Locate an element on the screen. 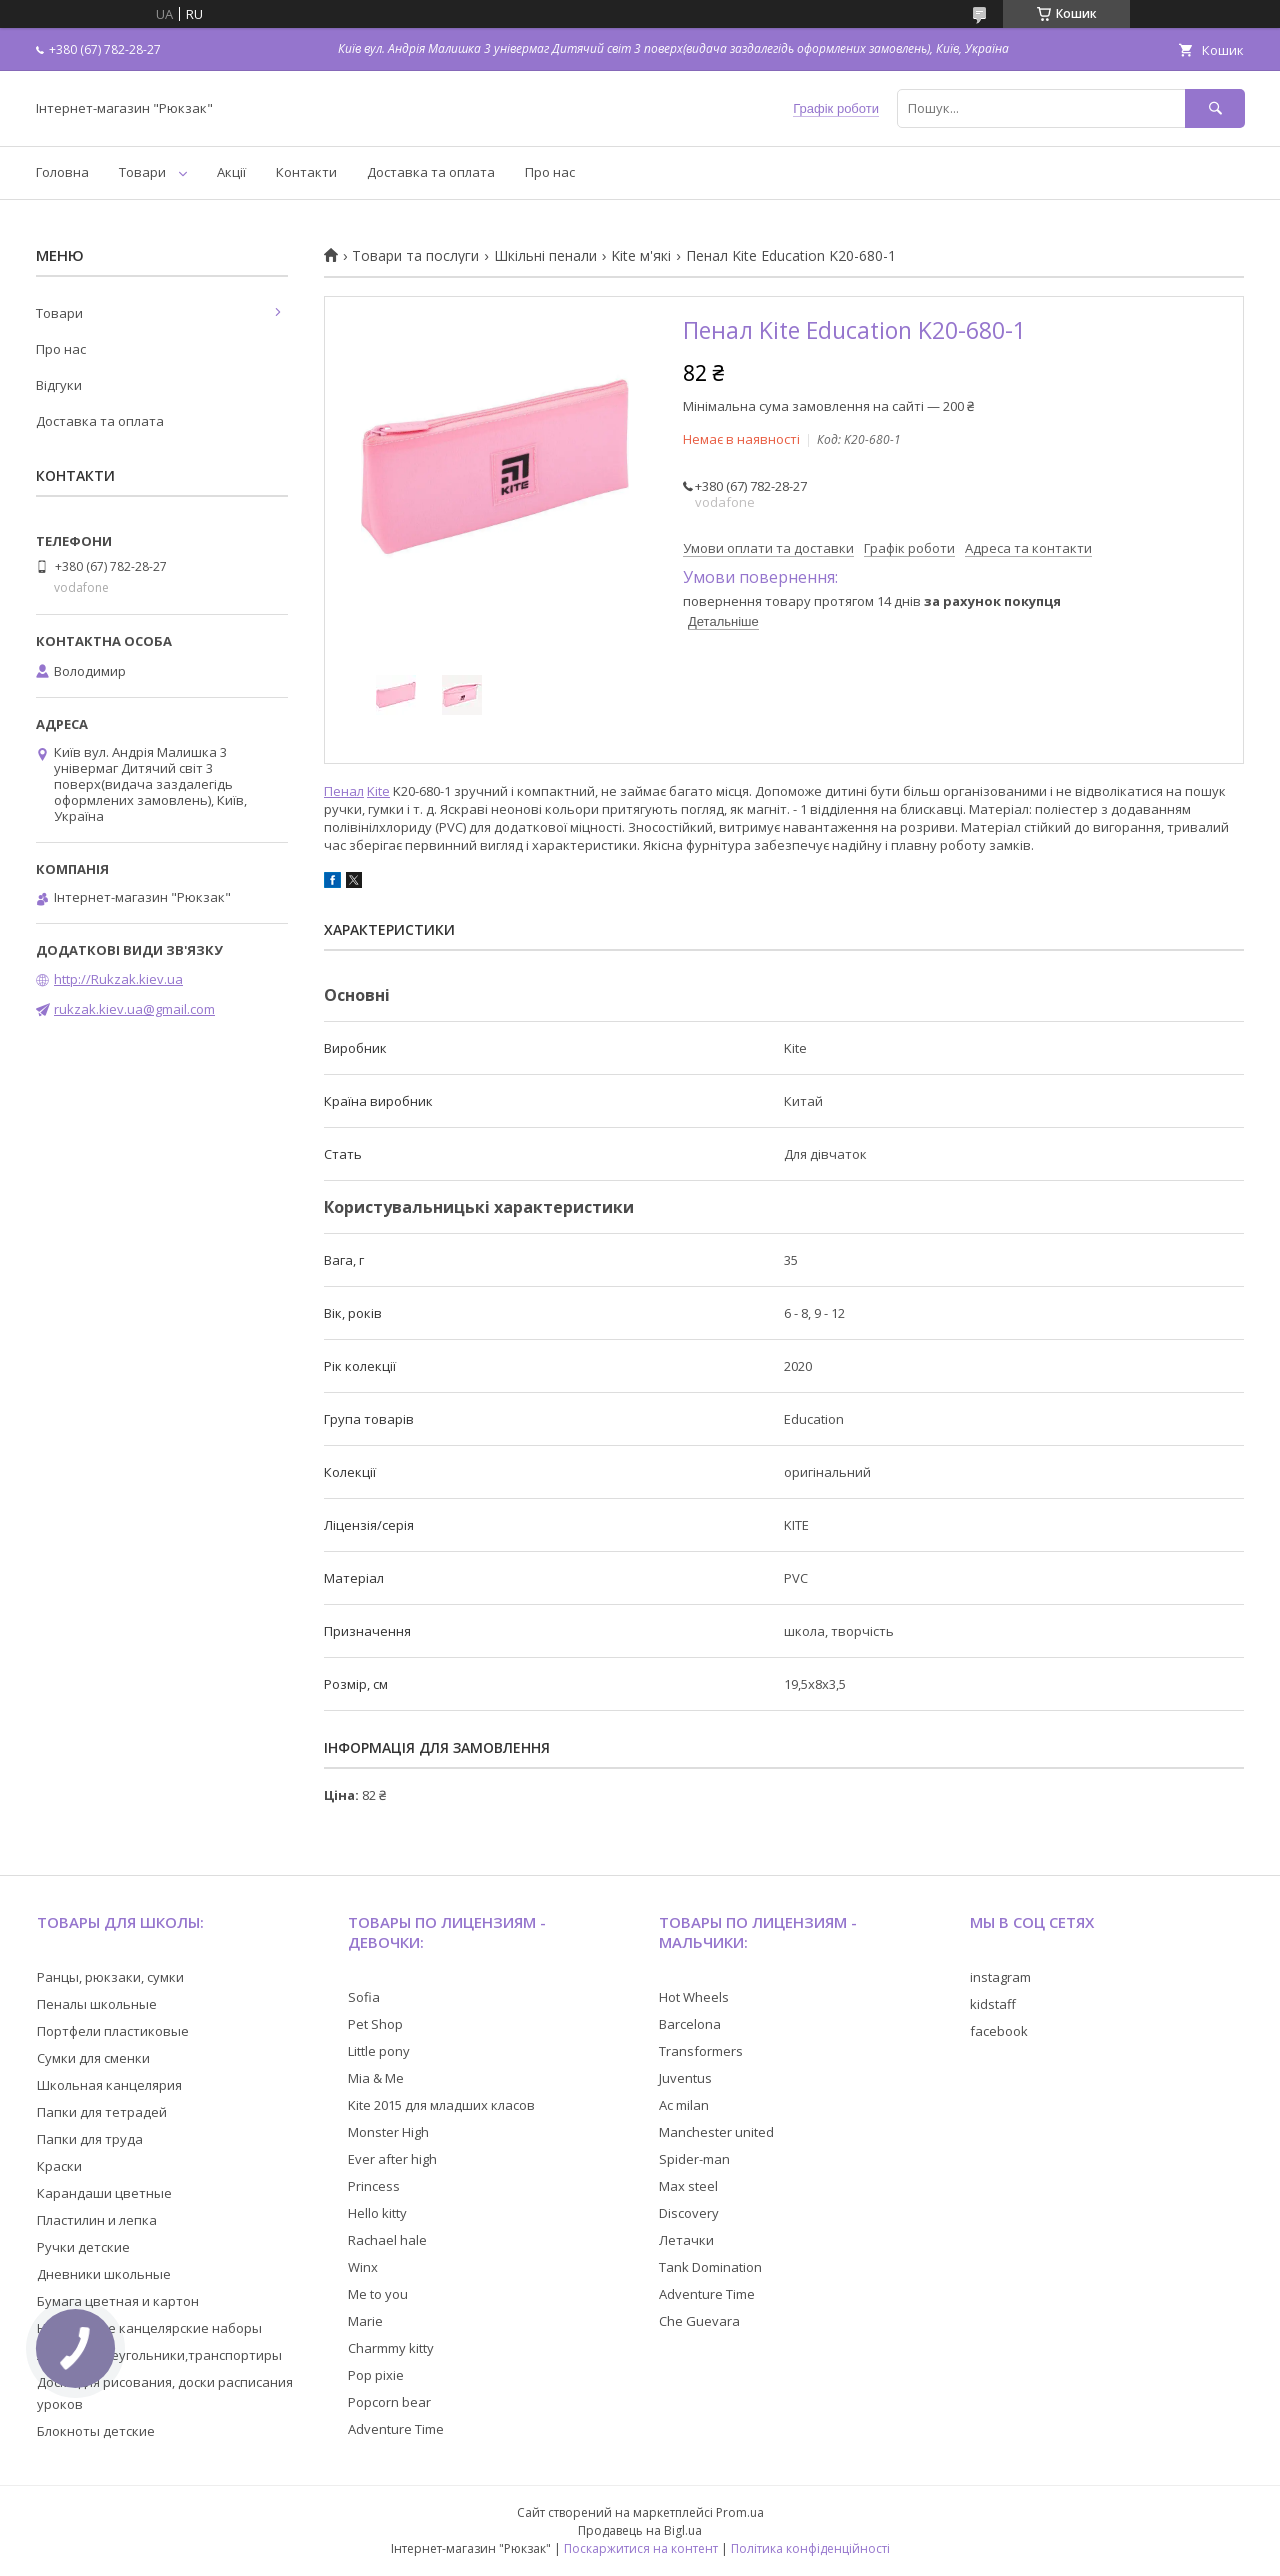 This screenshot has height=2576, width=1280. kidstaff is located at coordinates (993, 2004).